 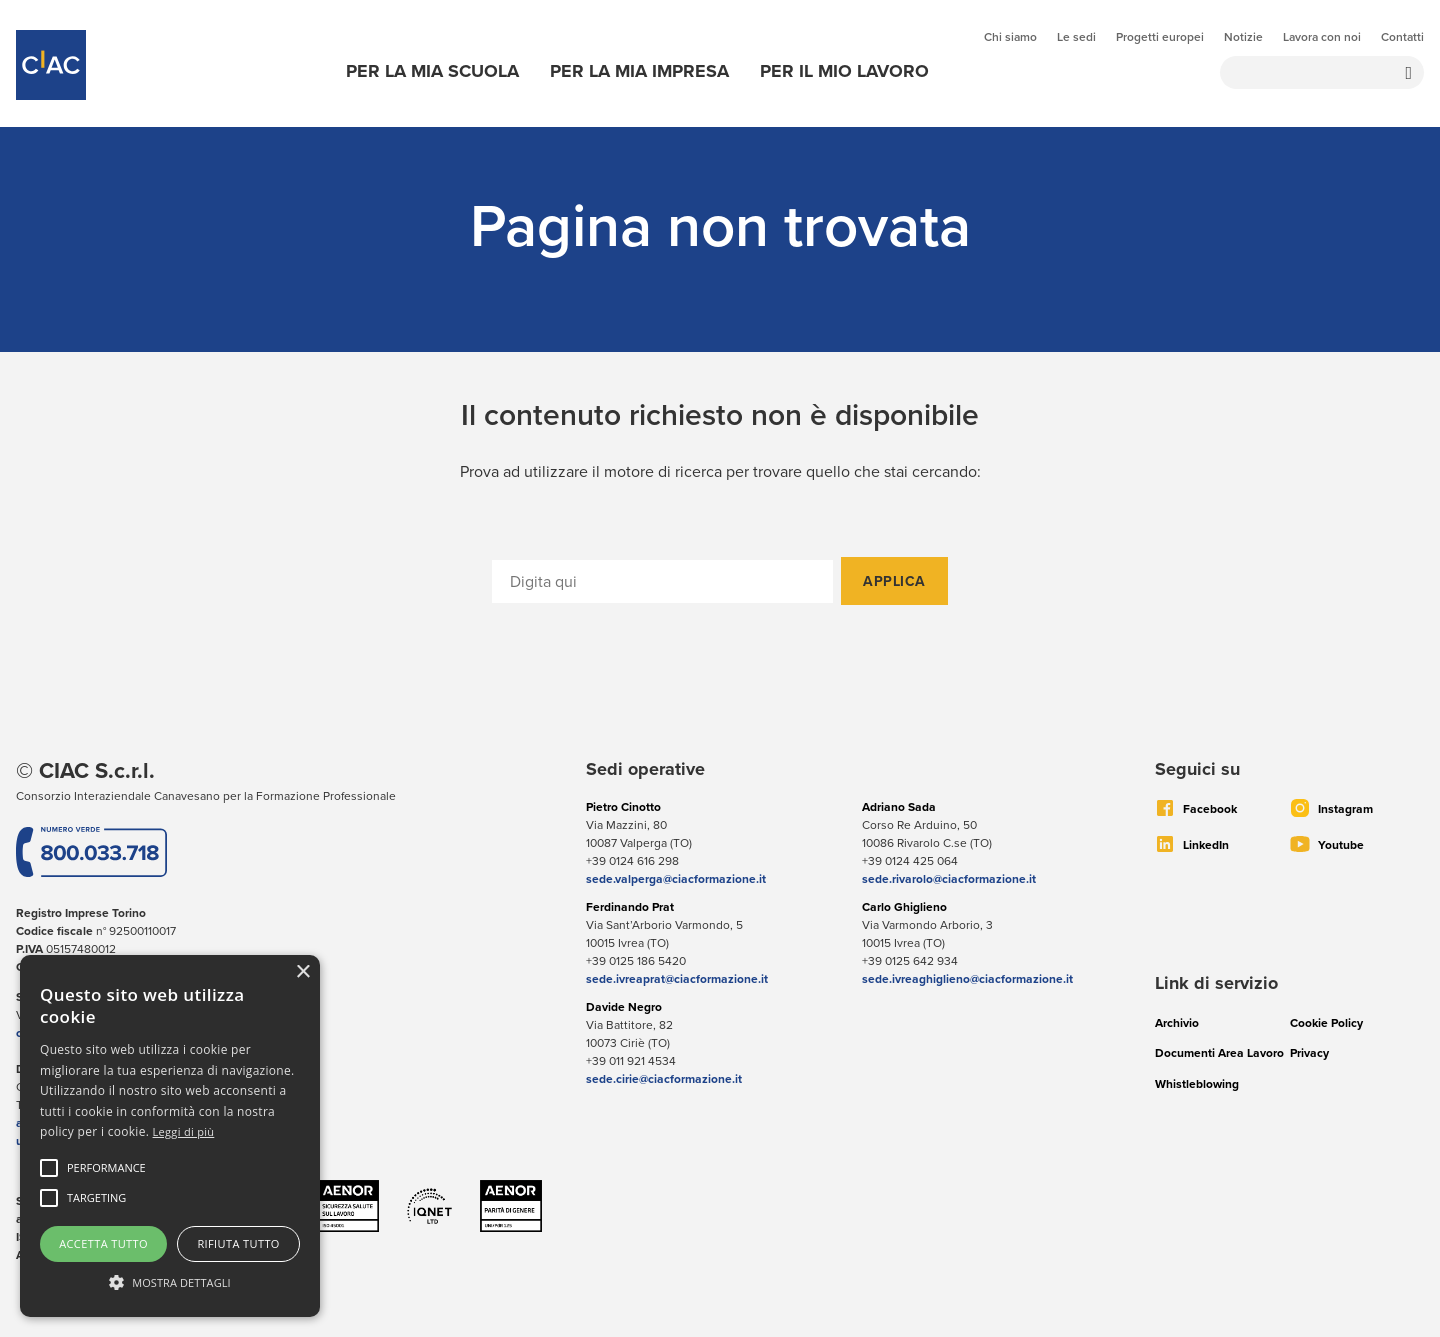 What do you see at coordinates (639, 71) in the screenshot?
I see `Per la mia impresa` at bounding box center [639, 71].